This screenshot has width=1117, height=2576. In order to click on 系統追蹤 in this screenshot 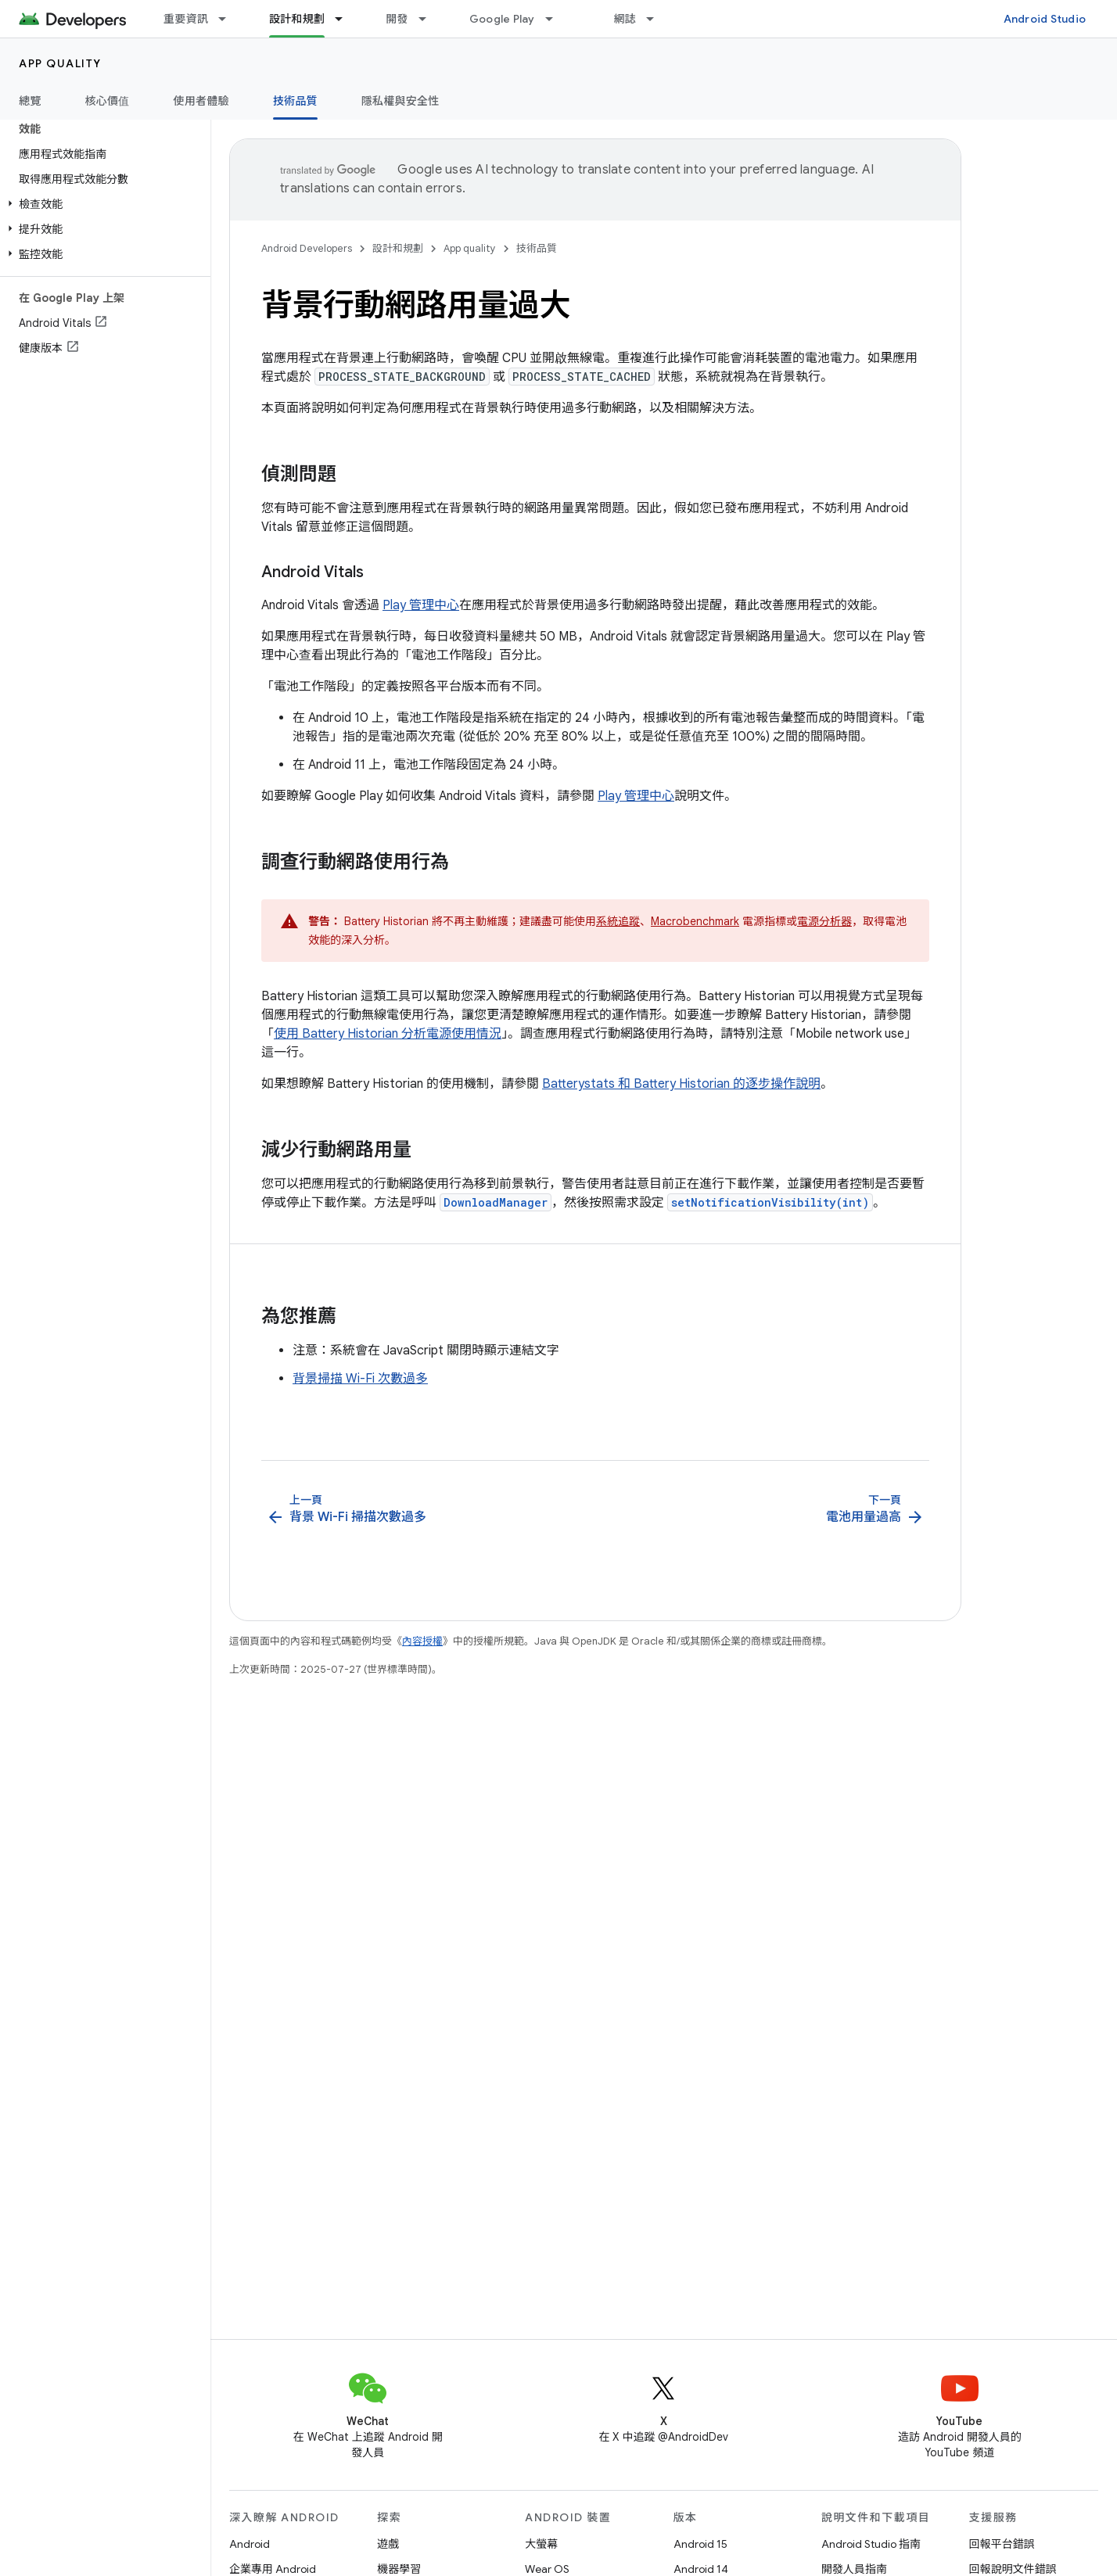, I will do `click(618, 921)`.